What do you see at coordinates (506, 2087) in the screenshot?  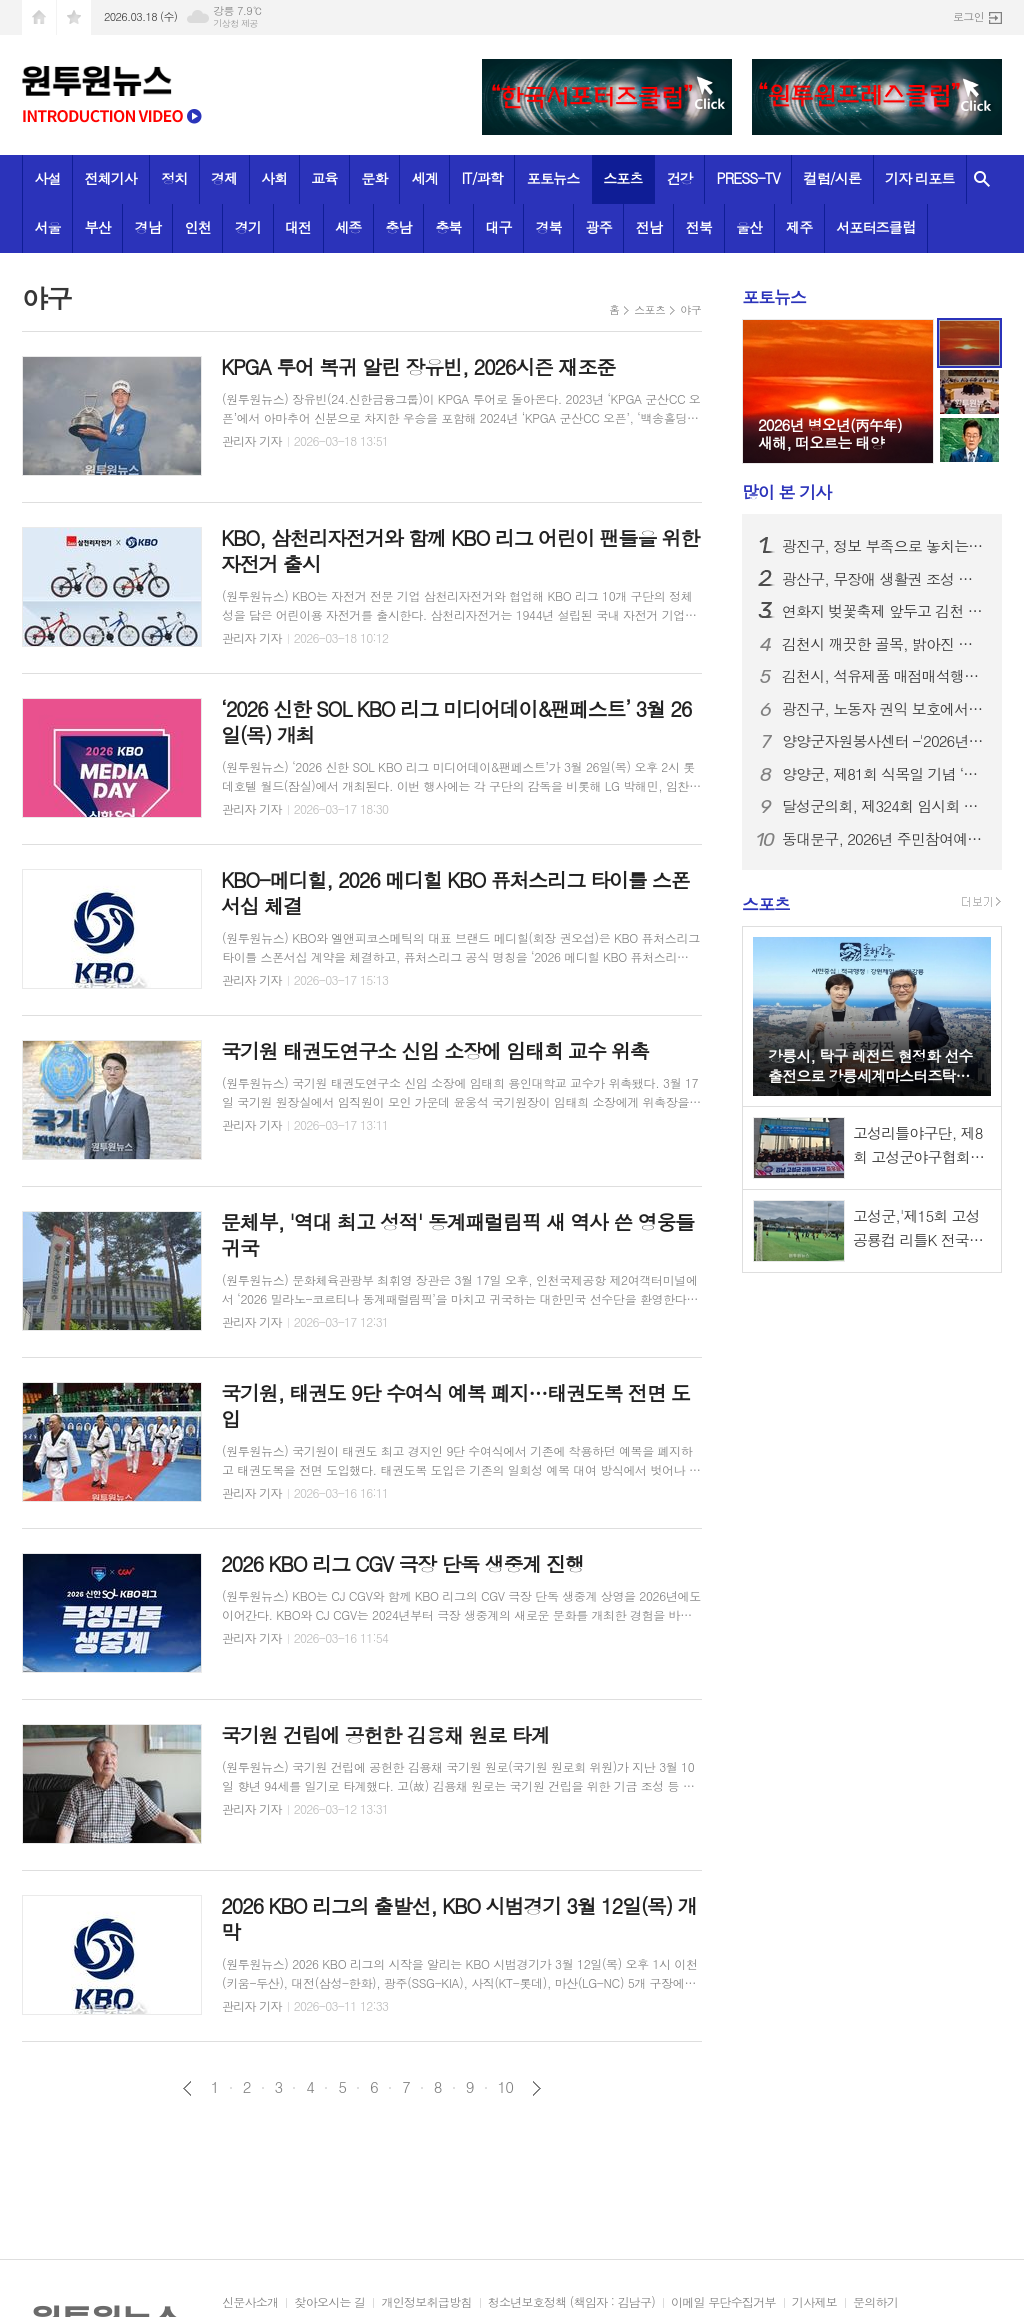 I see `10` at bounding box center [506, 2087].